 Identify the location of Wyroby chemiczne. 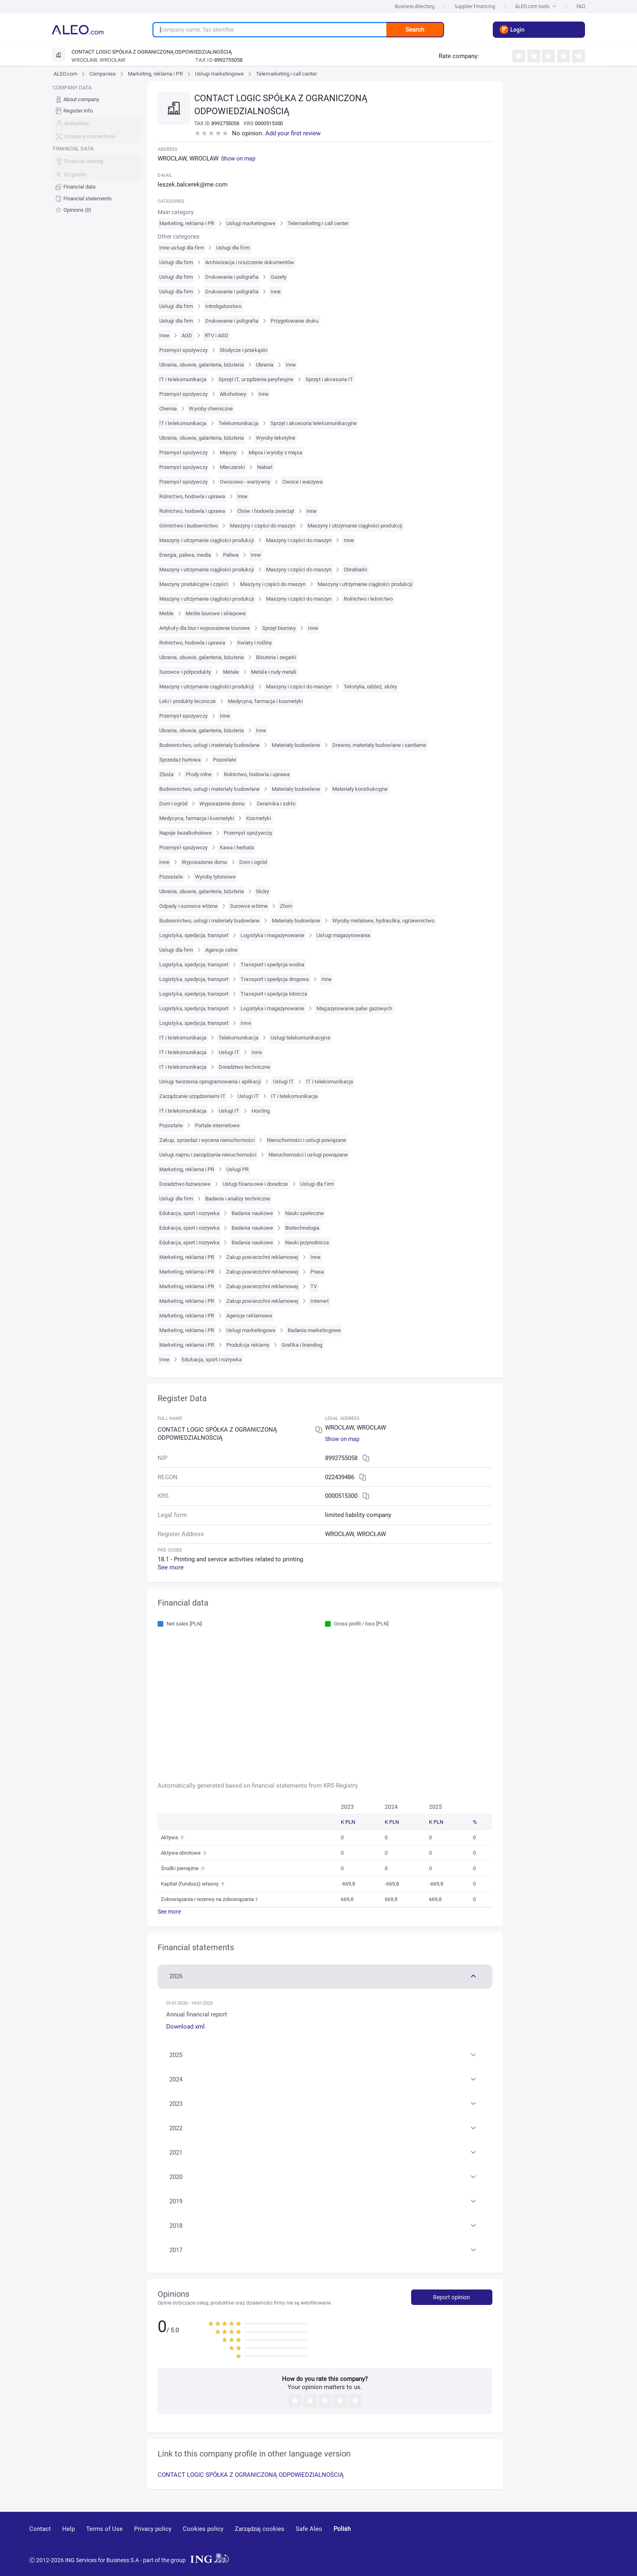
(211, 409).